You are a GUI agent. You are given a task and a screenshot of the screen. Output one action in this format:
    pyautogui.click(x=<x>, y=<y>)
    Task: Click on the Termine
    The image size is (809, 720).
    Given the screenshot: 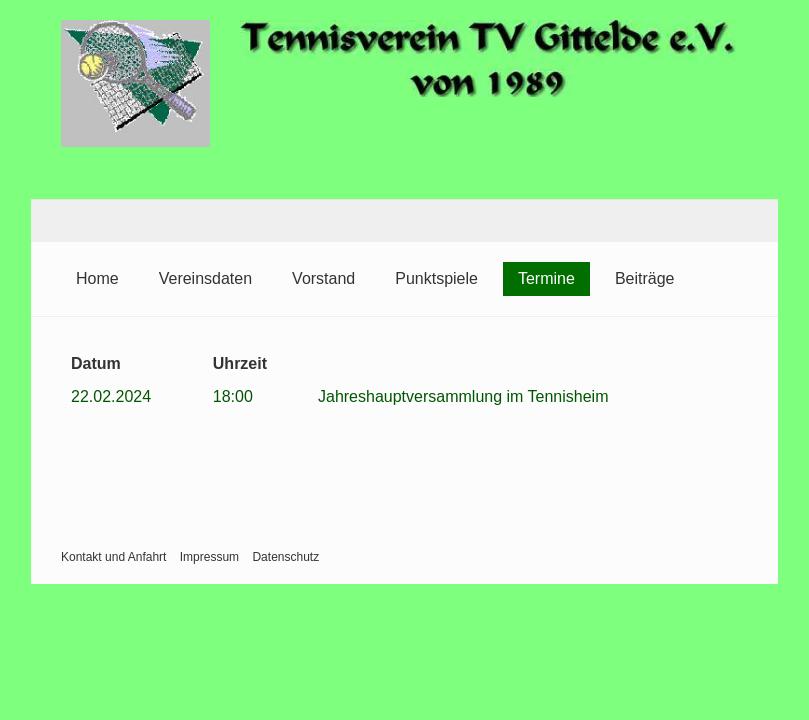 What is the action you would take?
    pyautogui.click(x=546, y=278)
    